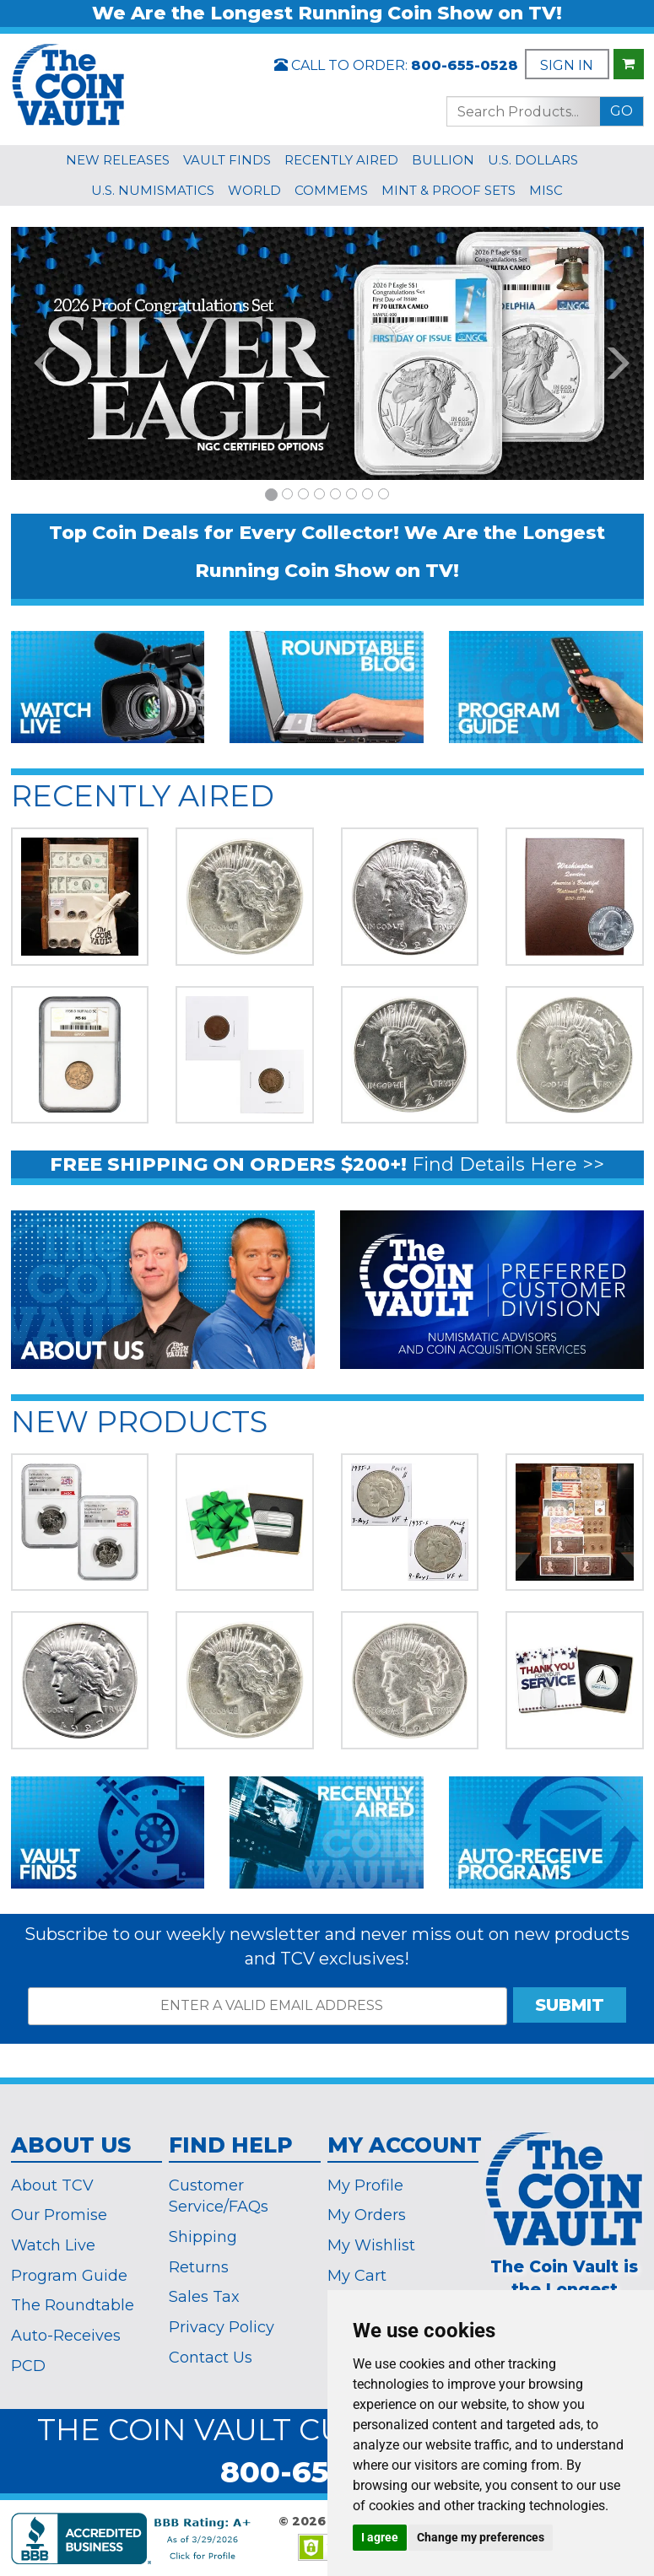 This screenshot has width=654, height=2576. Describe the element at coordinates (53, 2245) in the screenshot. I see `Watch Live` at that location.